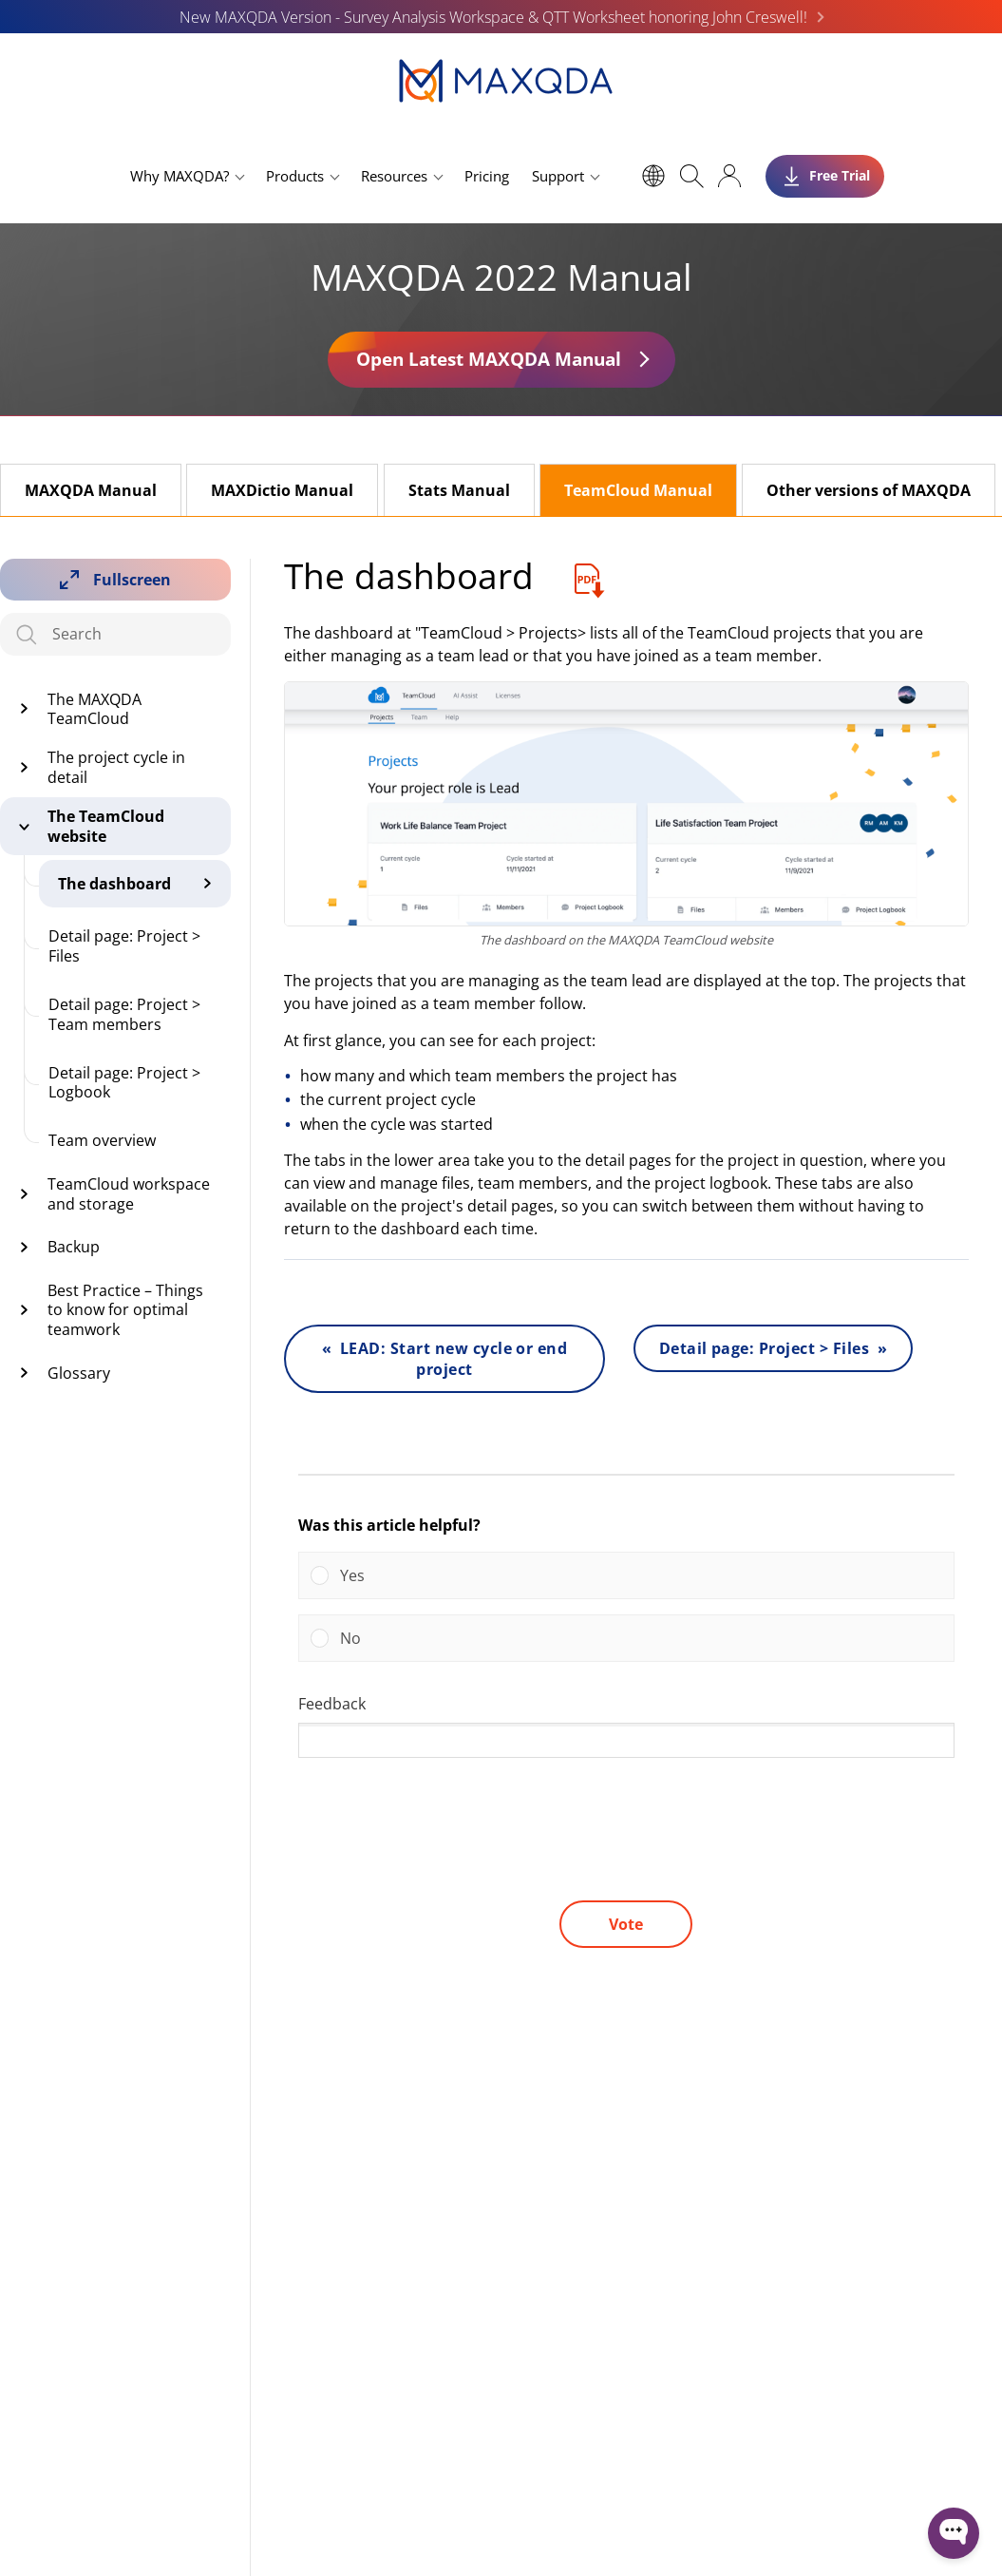  I want to click on Open Latest MAXQDA Manual, so click(488, 359).